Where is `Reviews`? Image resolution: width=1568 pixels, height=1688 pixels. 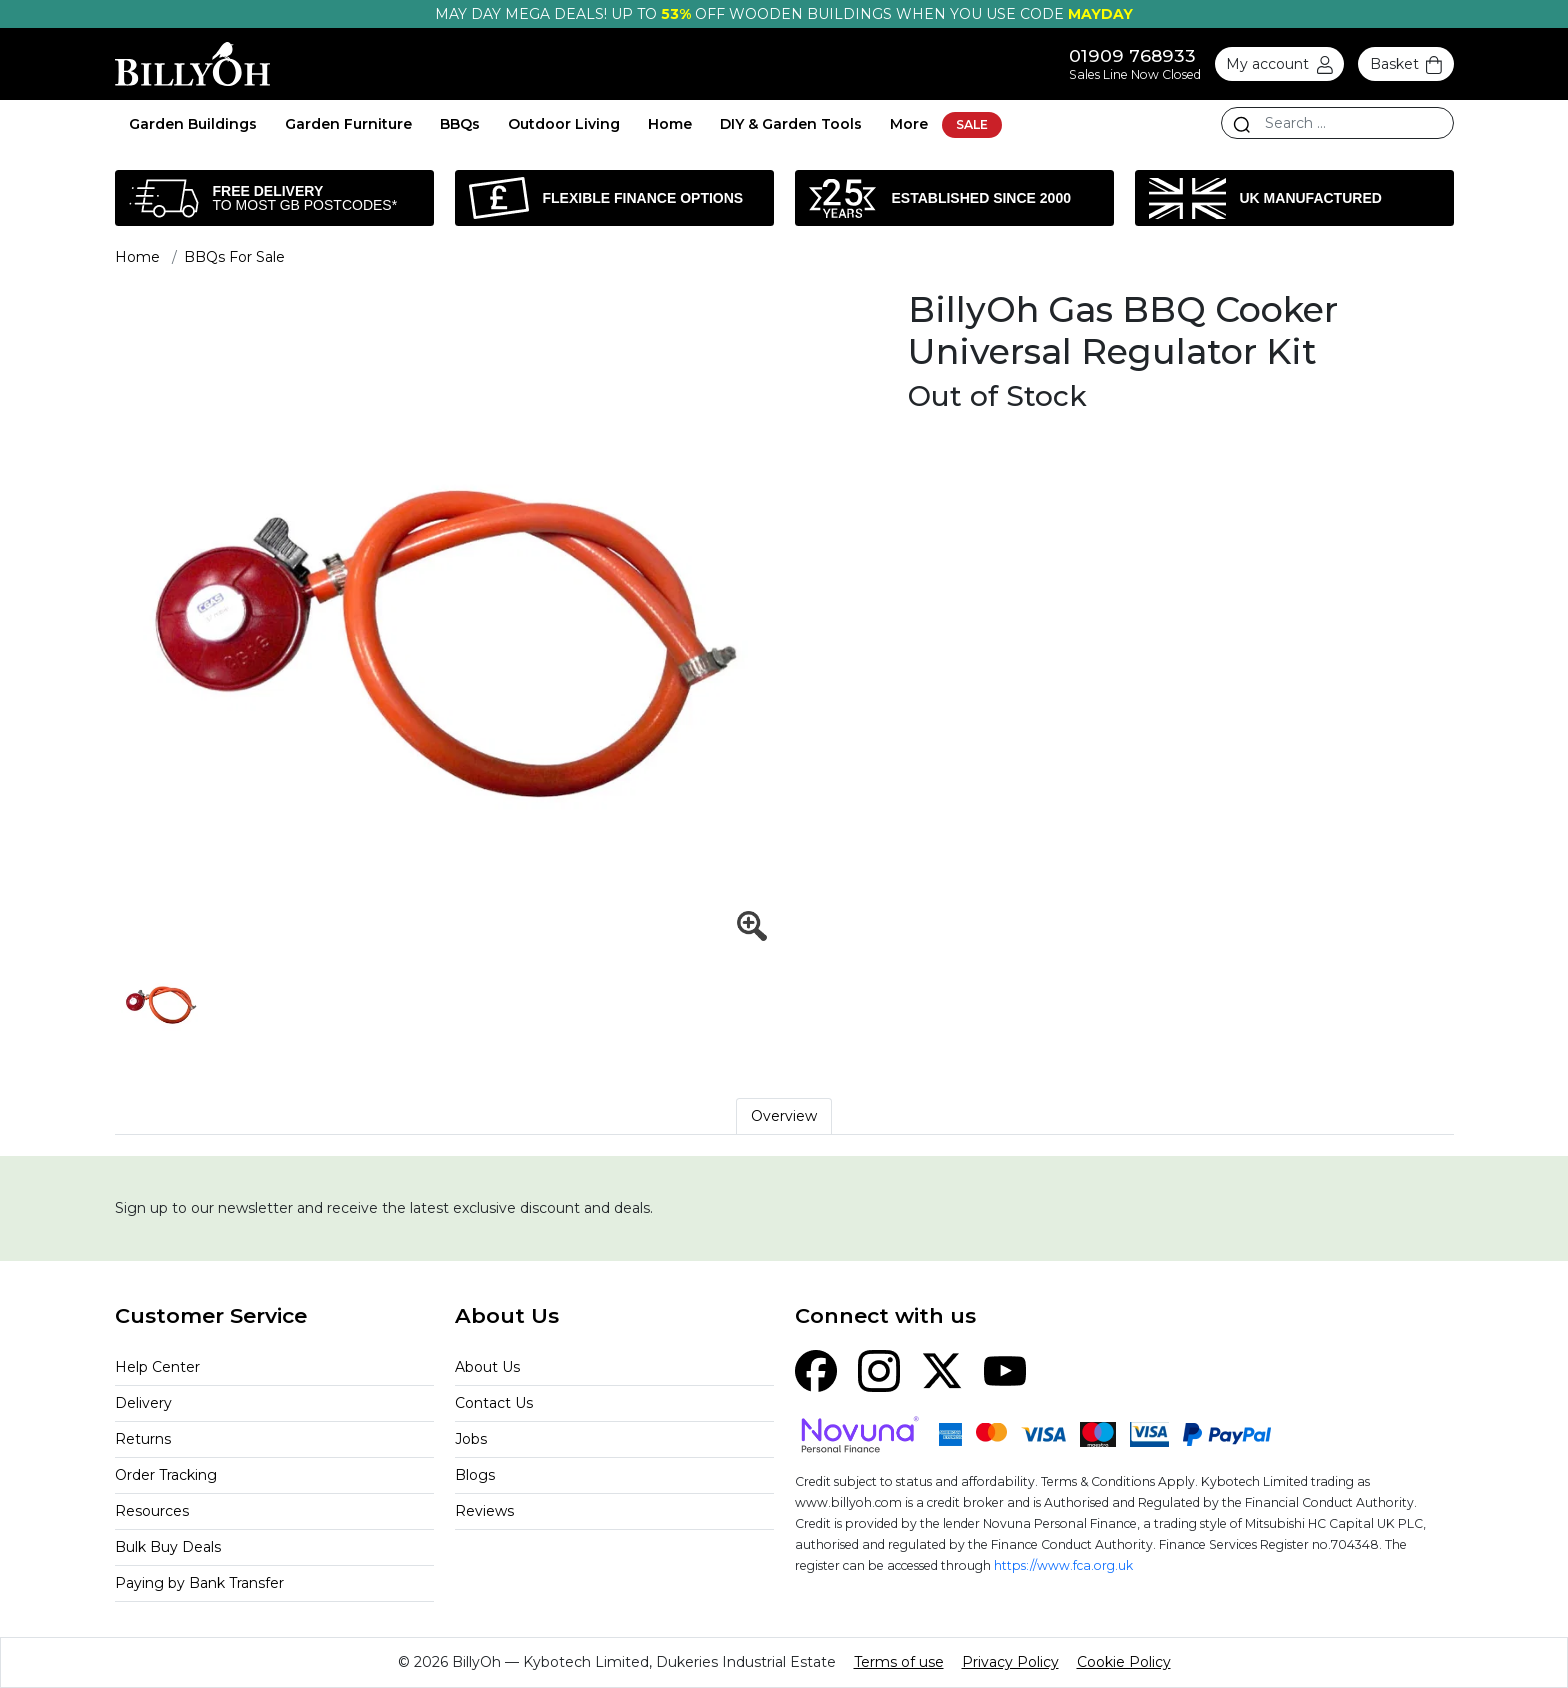 Reviews is located at coordinates (484, 1511).